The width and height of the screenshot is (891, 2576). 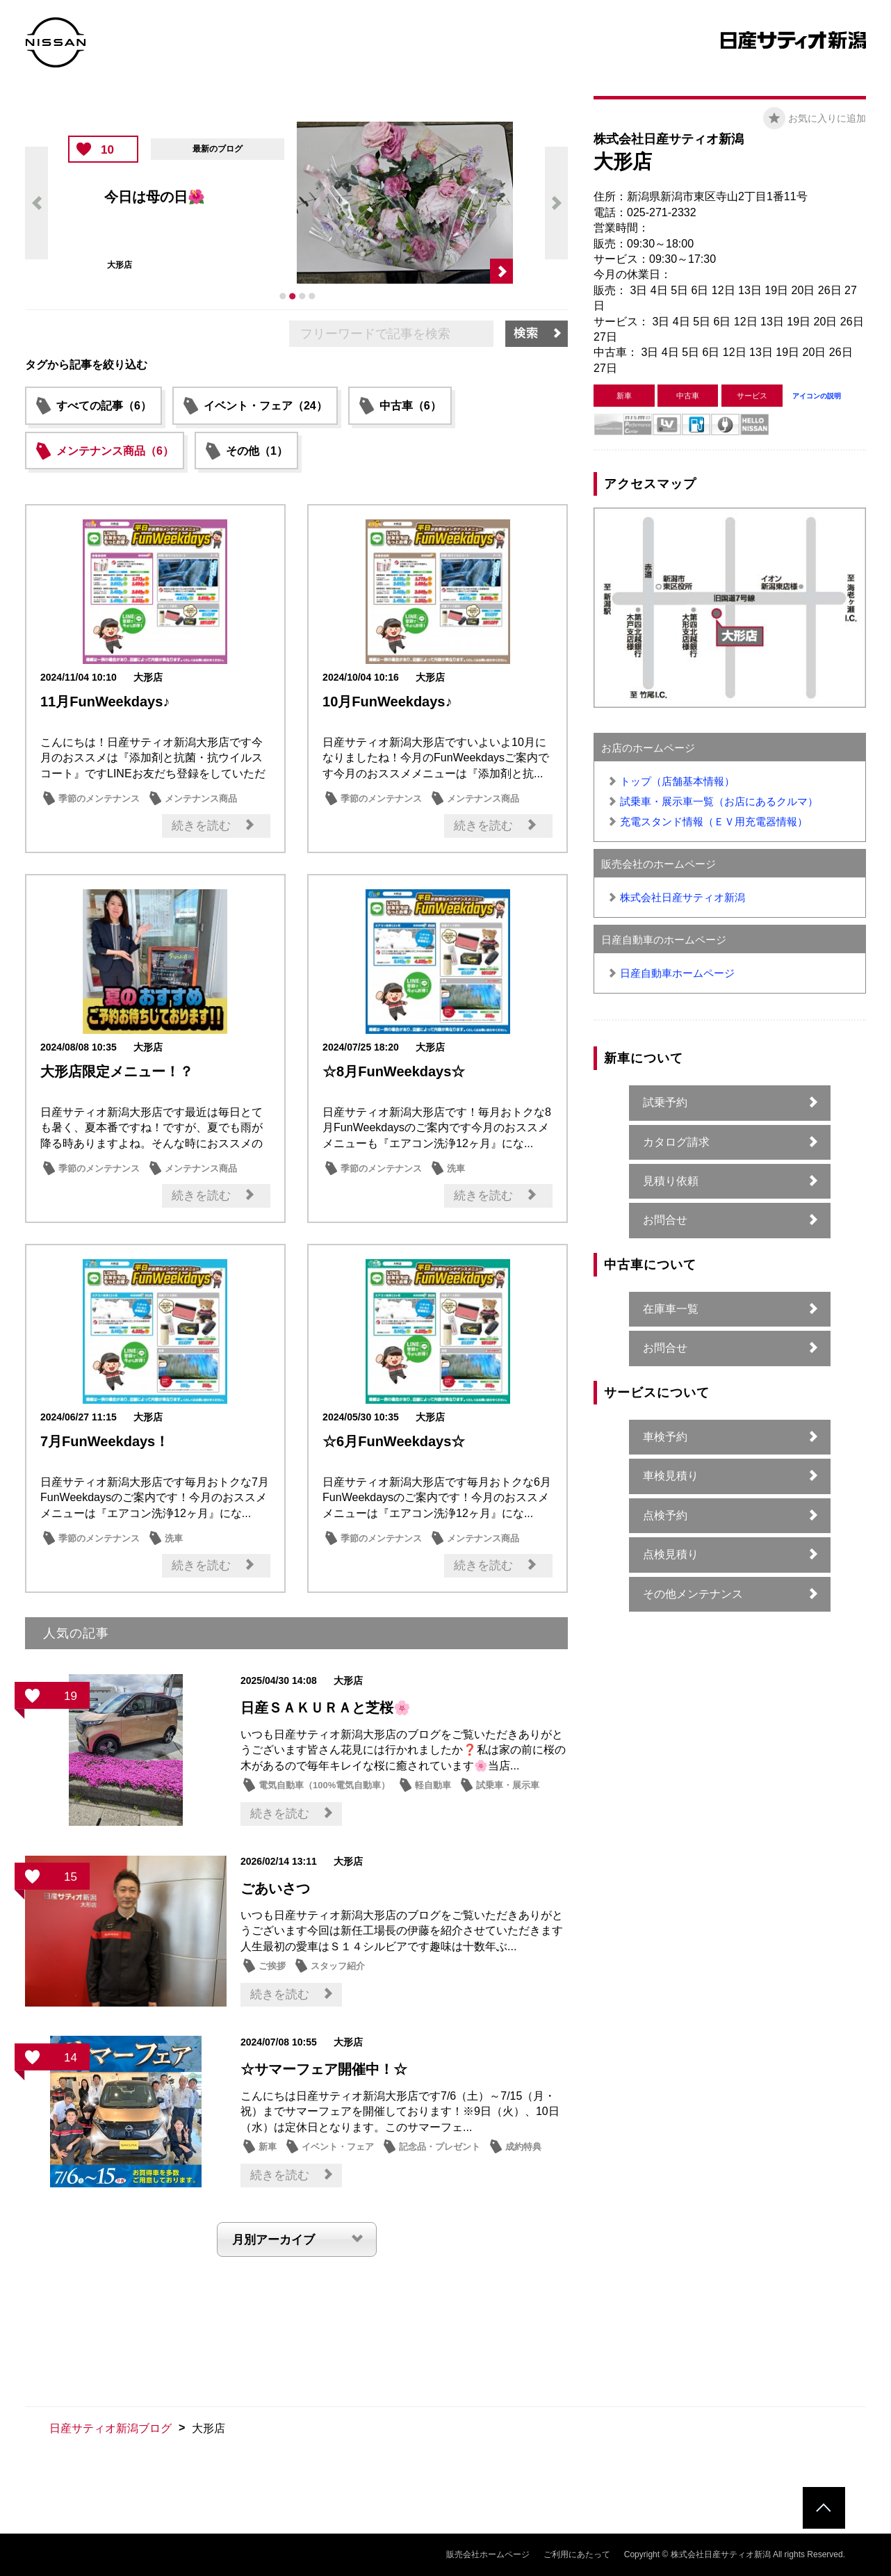 What do you see at coordinates (670, 1476) in the screenshot?
I see `車検見積り` at bounding box center [670, 1476].